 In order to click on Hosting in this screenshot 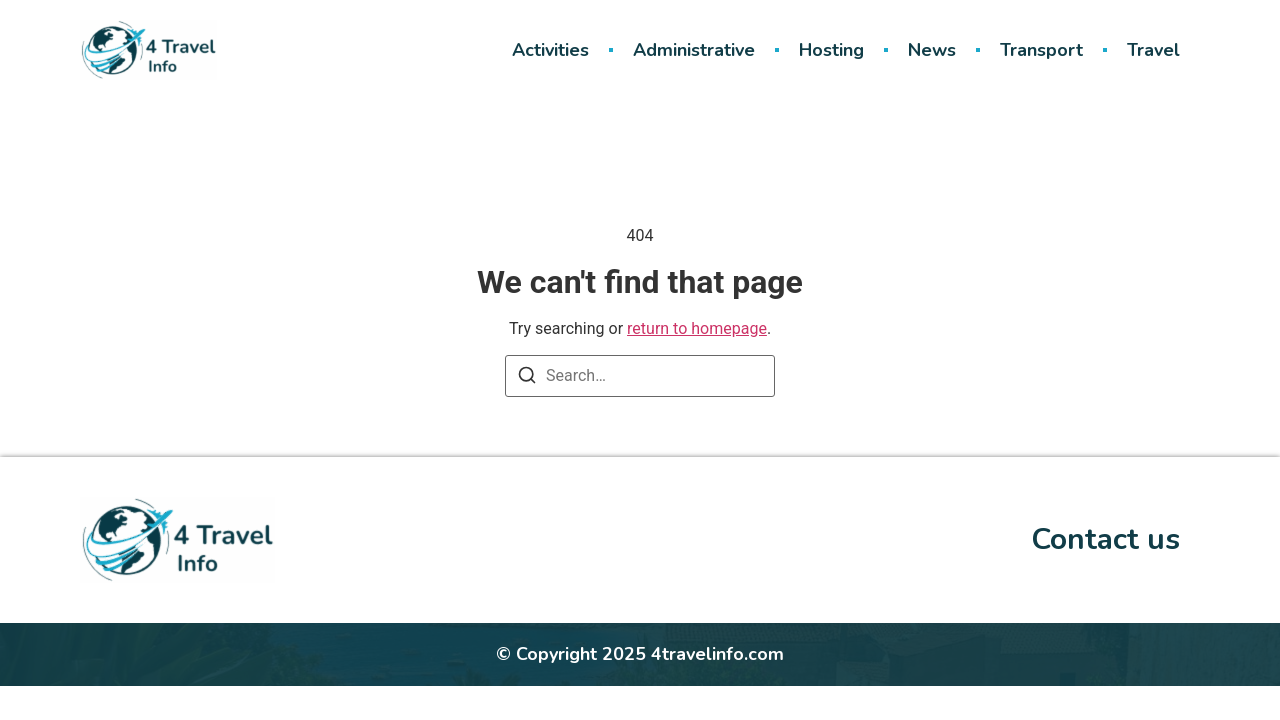, I will do `click(831, 50)`.